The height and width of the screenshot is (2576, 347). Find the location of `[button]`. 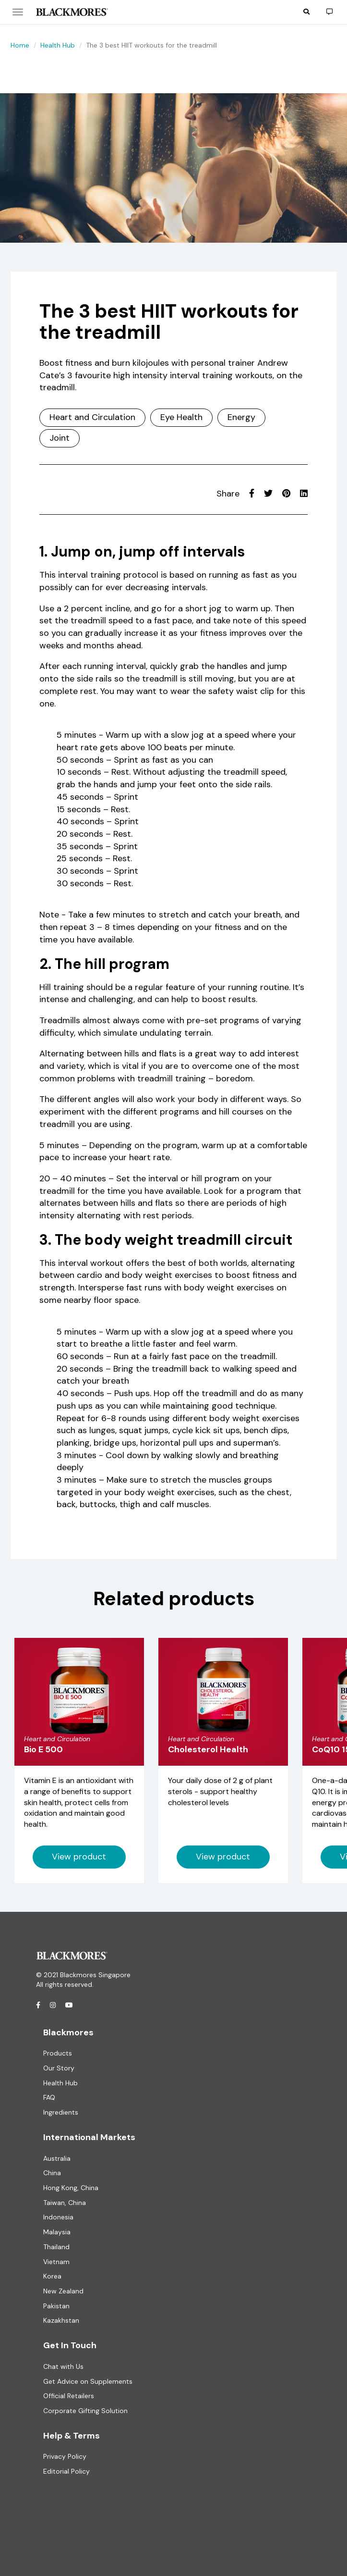

[button] is located at coordinates (306, 11).